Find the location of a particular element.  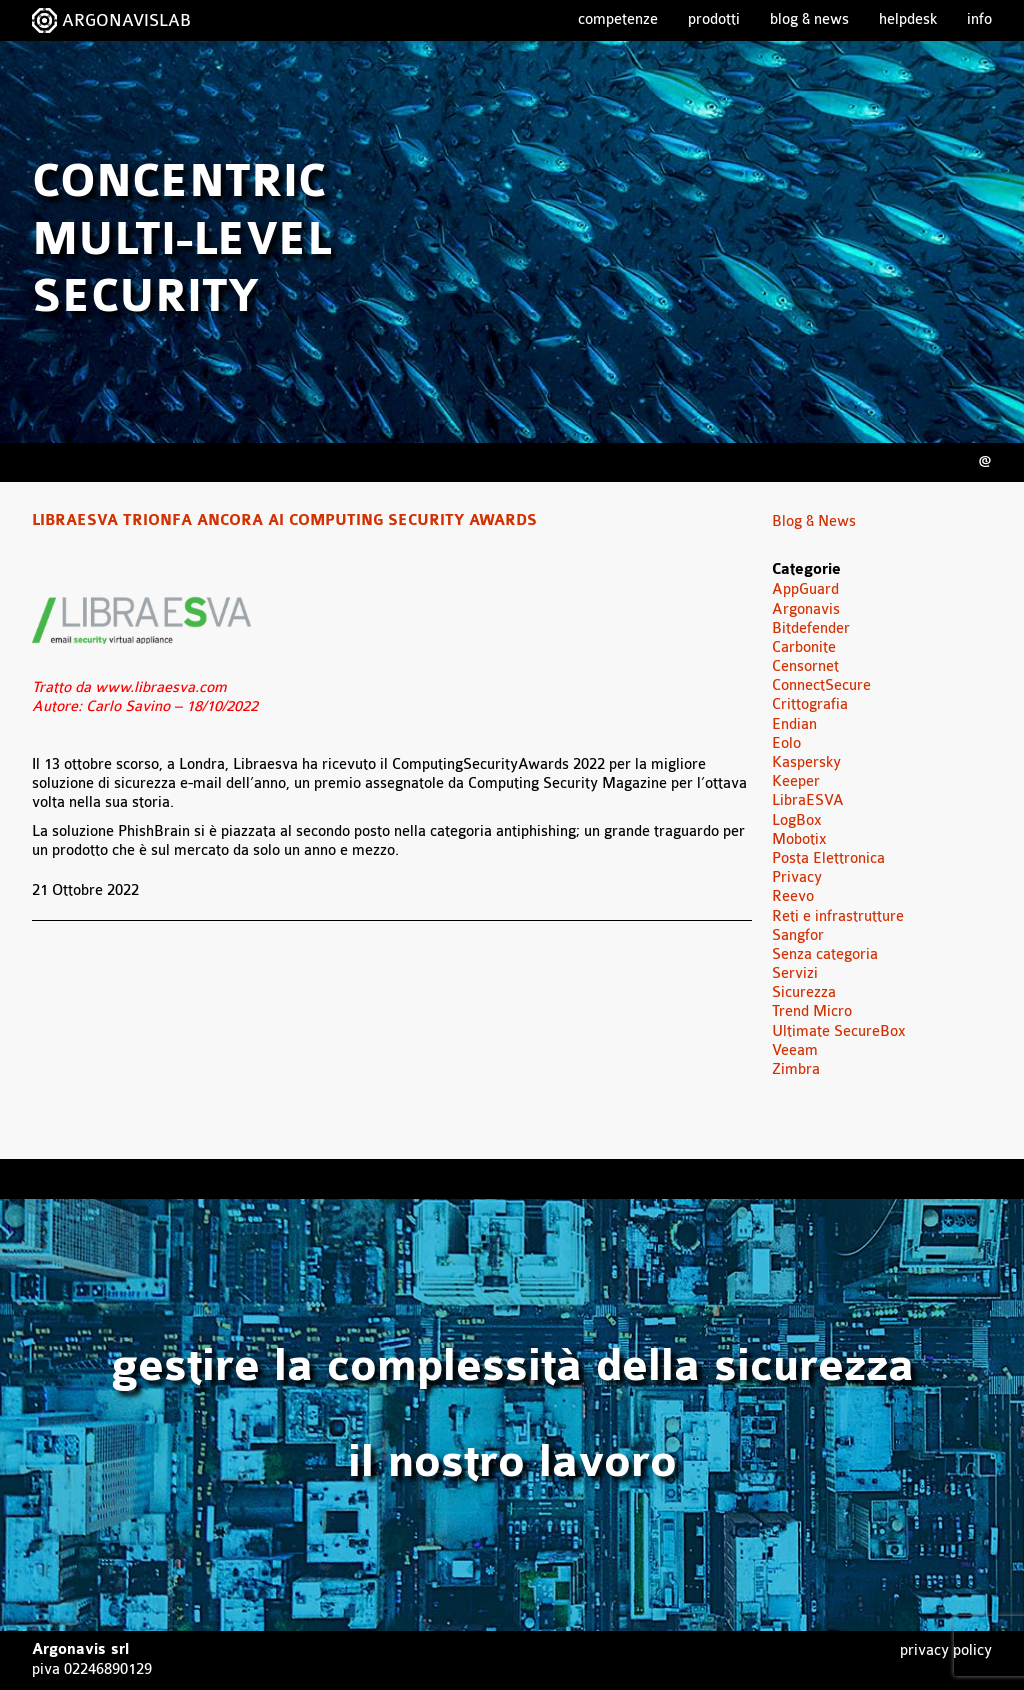

Senza categoria is located at coordinates (825, 954).